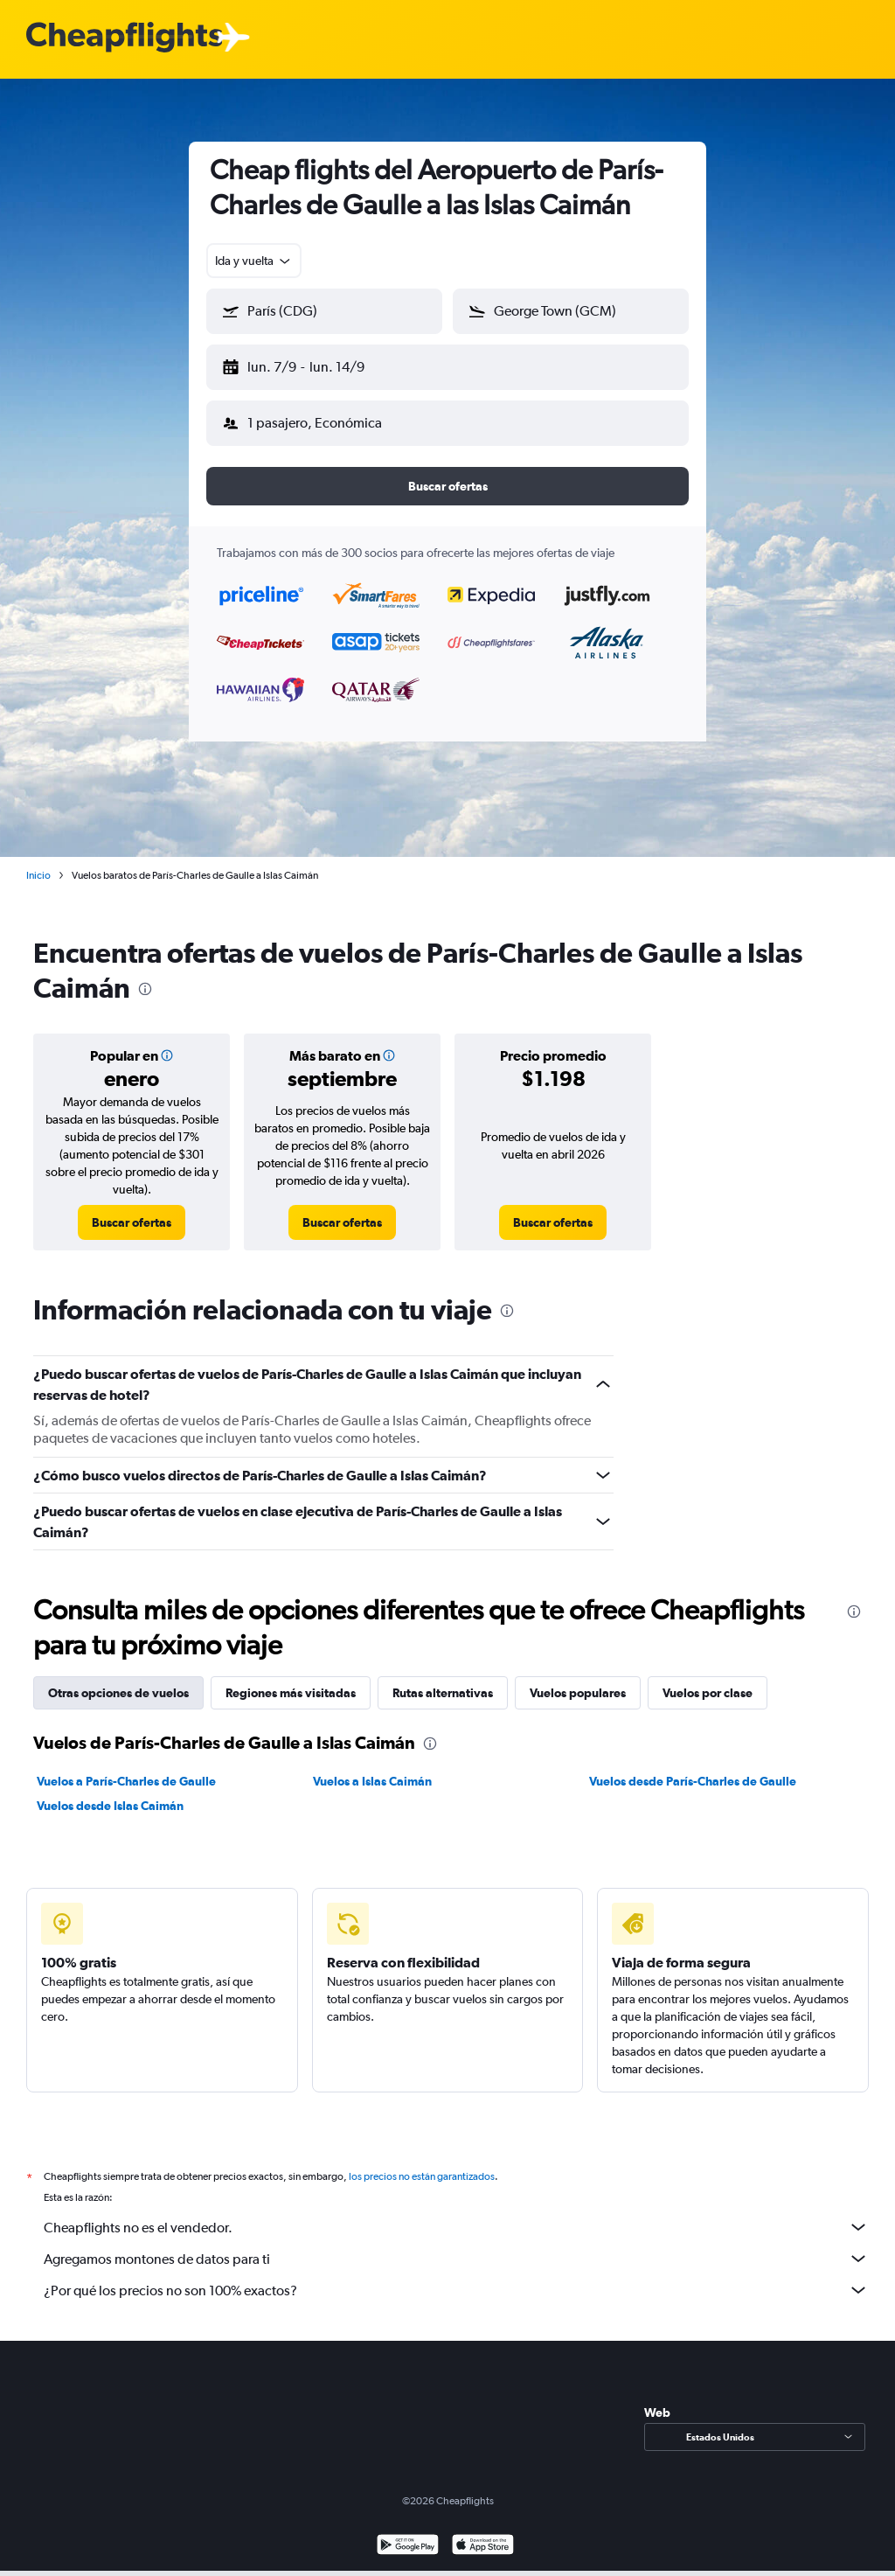  Describe the element at coordinates (145, 975) in the screenshot. I see `[presentation]` at that location.